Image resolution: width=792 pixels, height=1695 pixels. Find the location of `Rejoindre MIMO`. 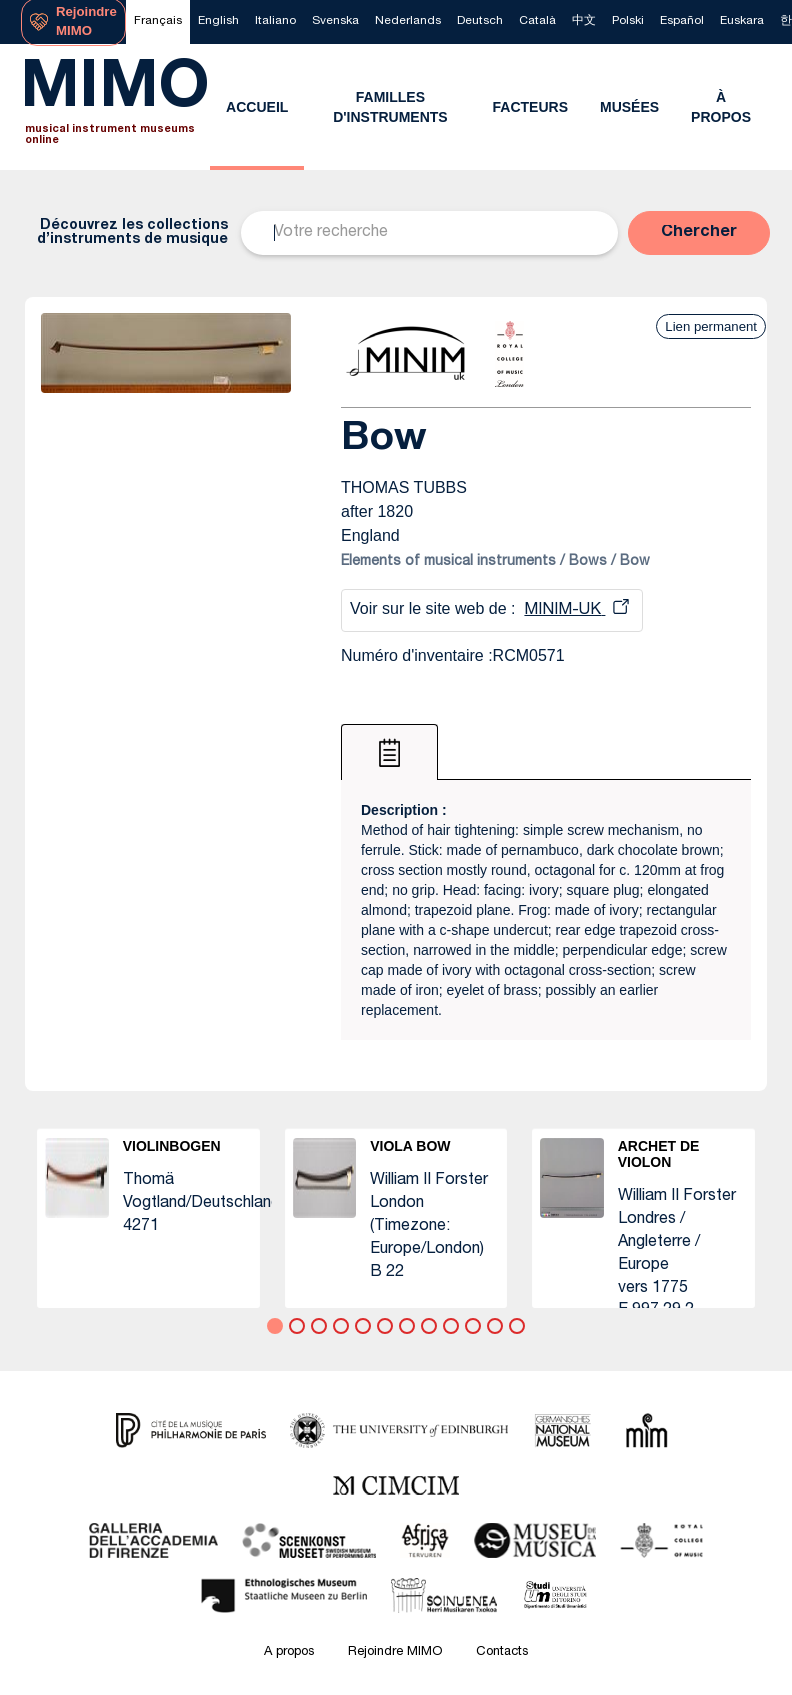

Rejoindre MIMO is located at coordinates (395, 1652).